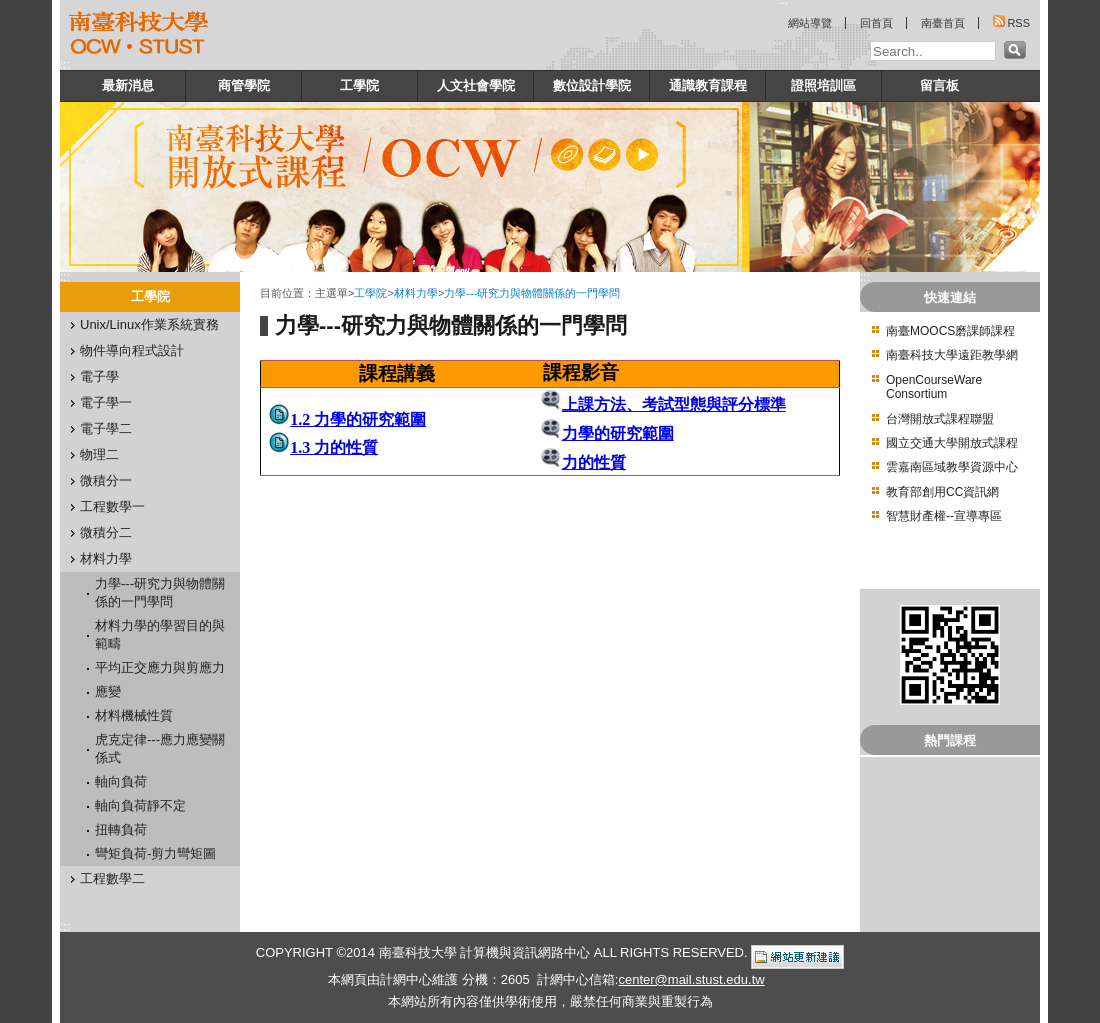 This screenshot has width=1100, height=1023. Describe the element at coordinates (810, 23) in the screenshot. I see `網站導覽` at that location.